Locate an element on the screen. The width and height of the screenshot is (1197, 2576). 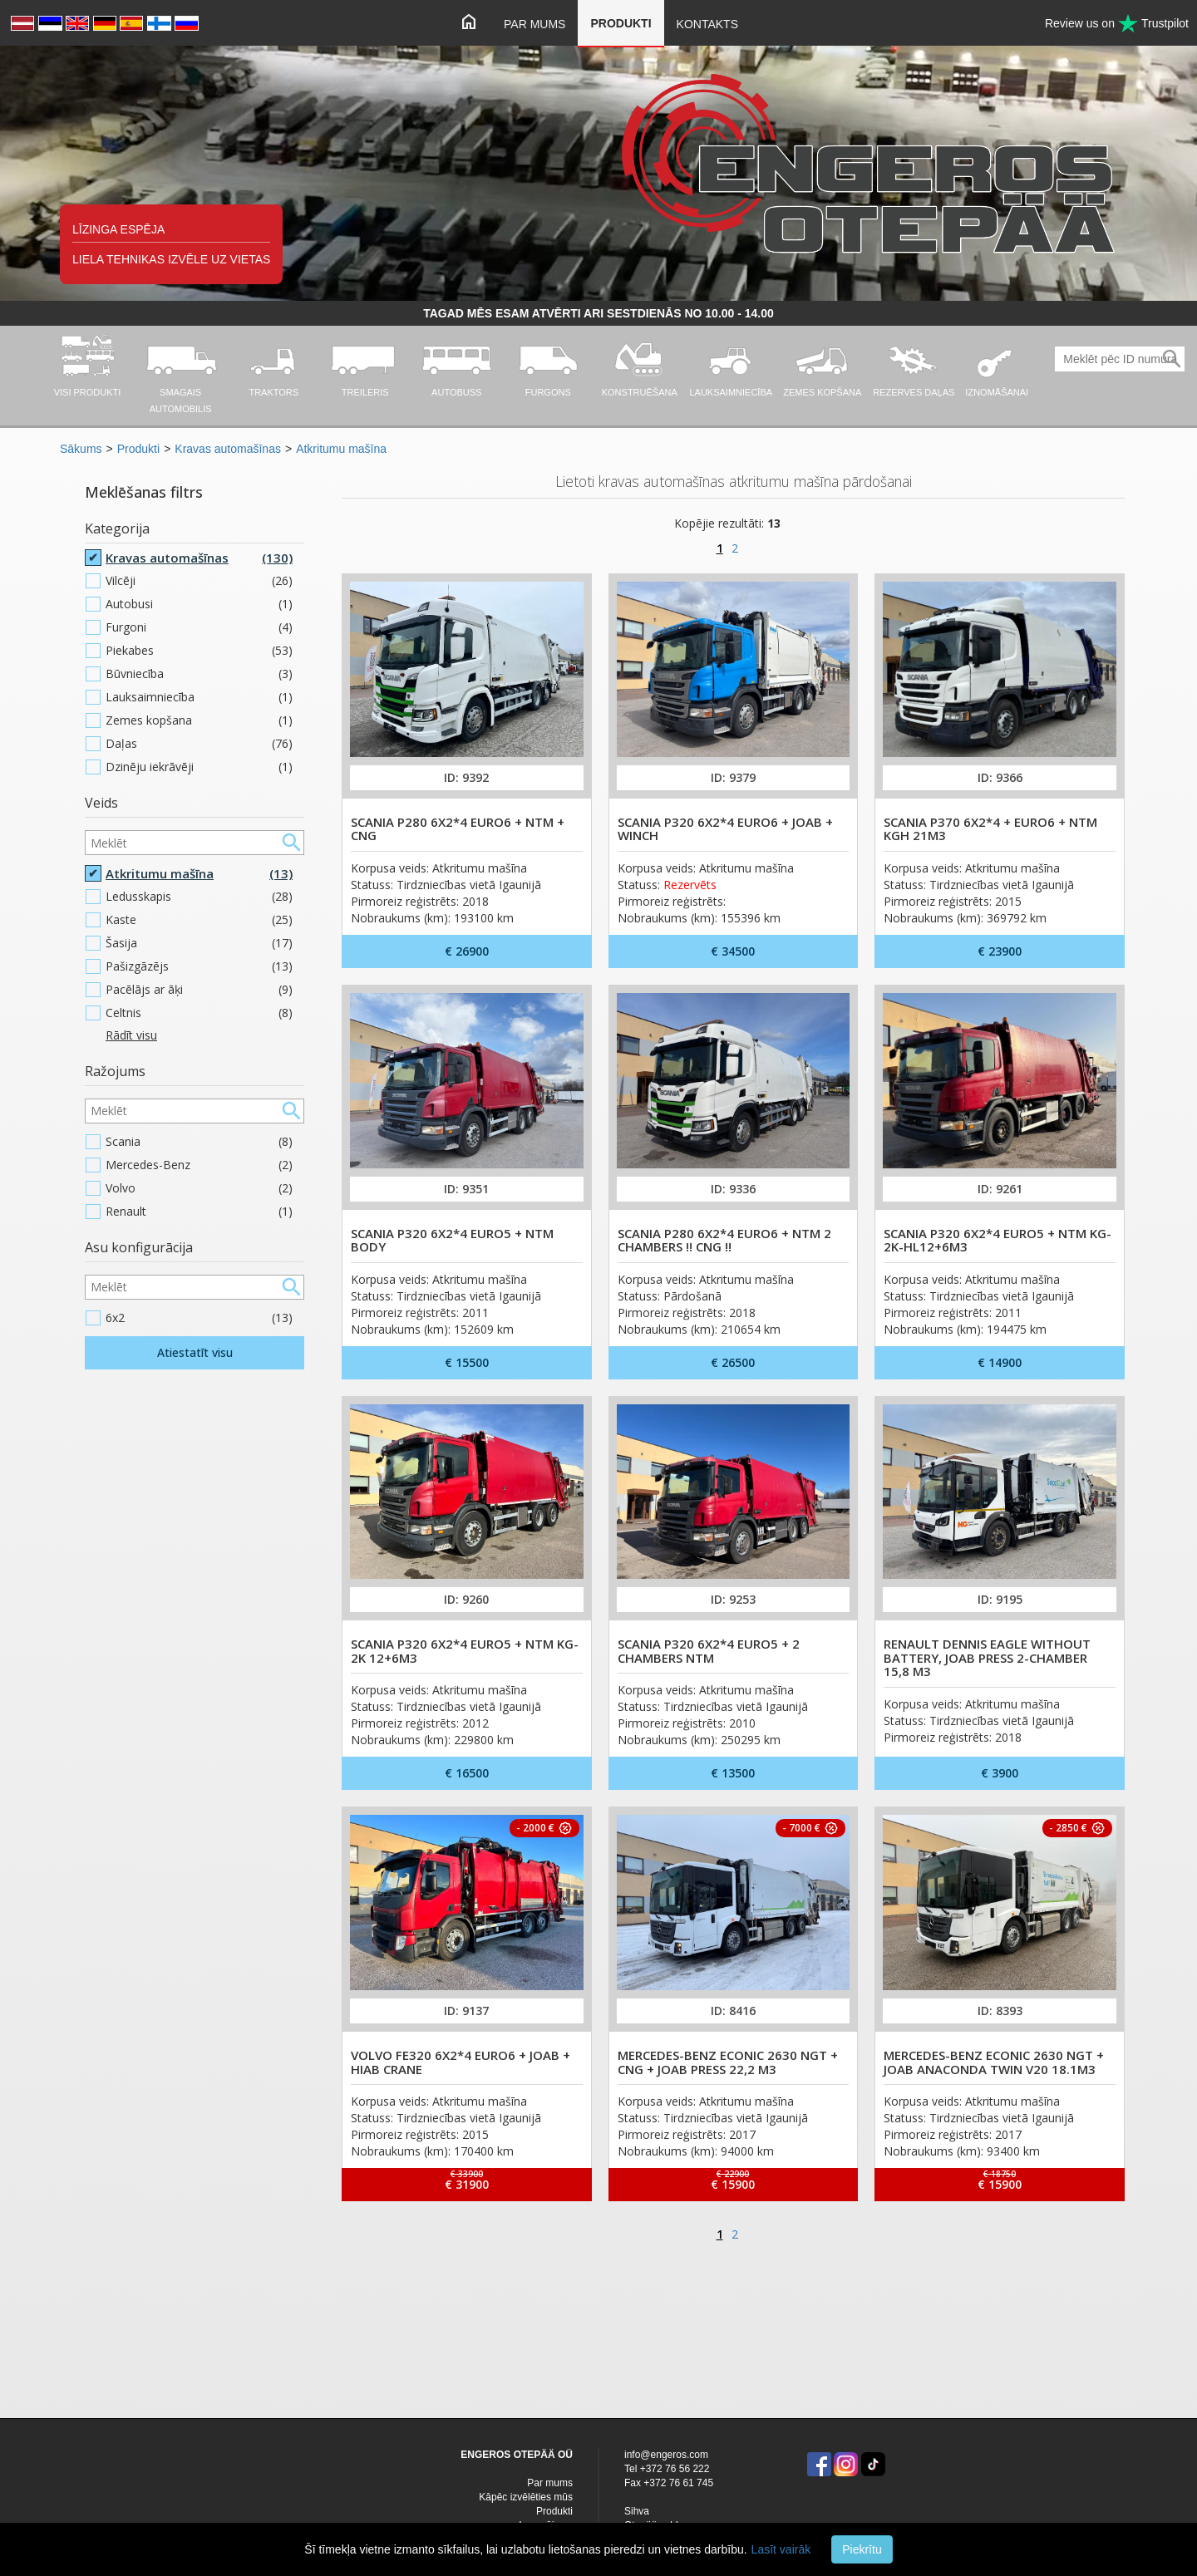
Lasīt vairāk is located at coordinates (781, 2549).